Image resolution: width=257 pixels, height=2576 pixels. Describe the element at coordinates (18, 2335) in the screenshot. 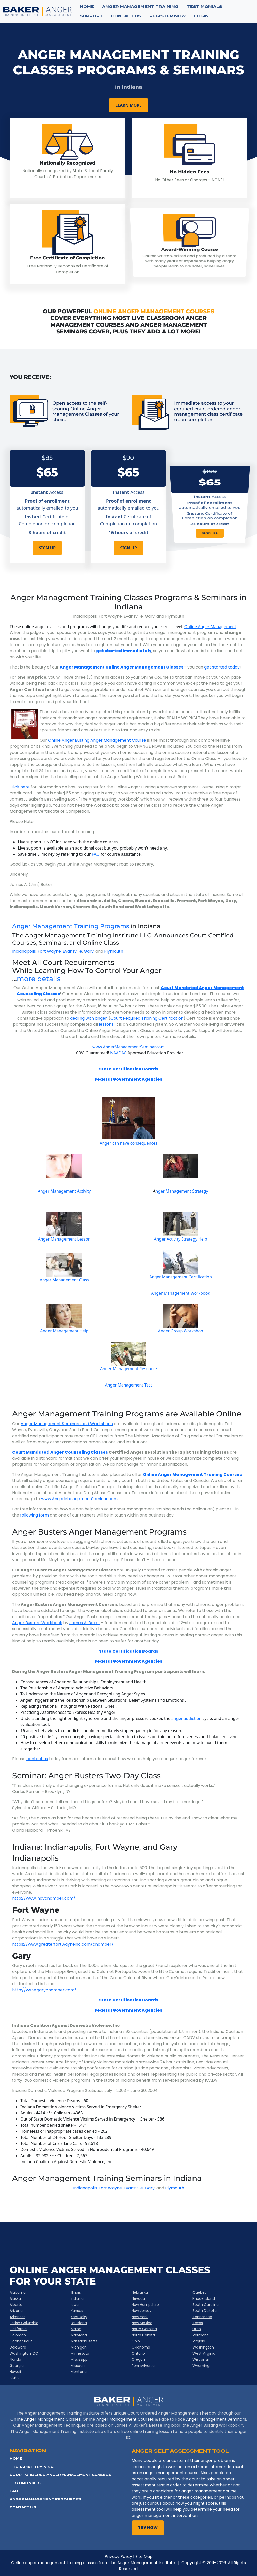

I see `Colorado` at that location.